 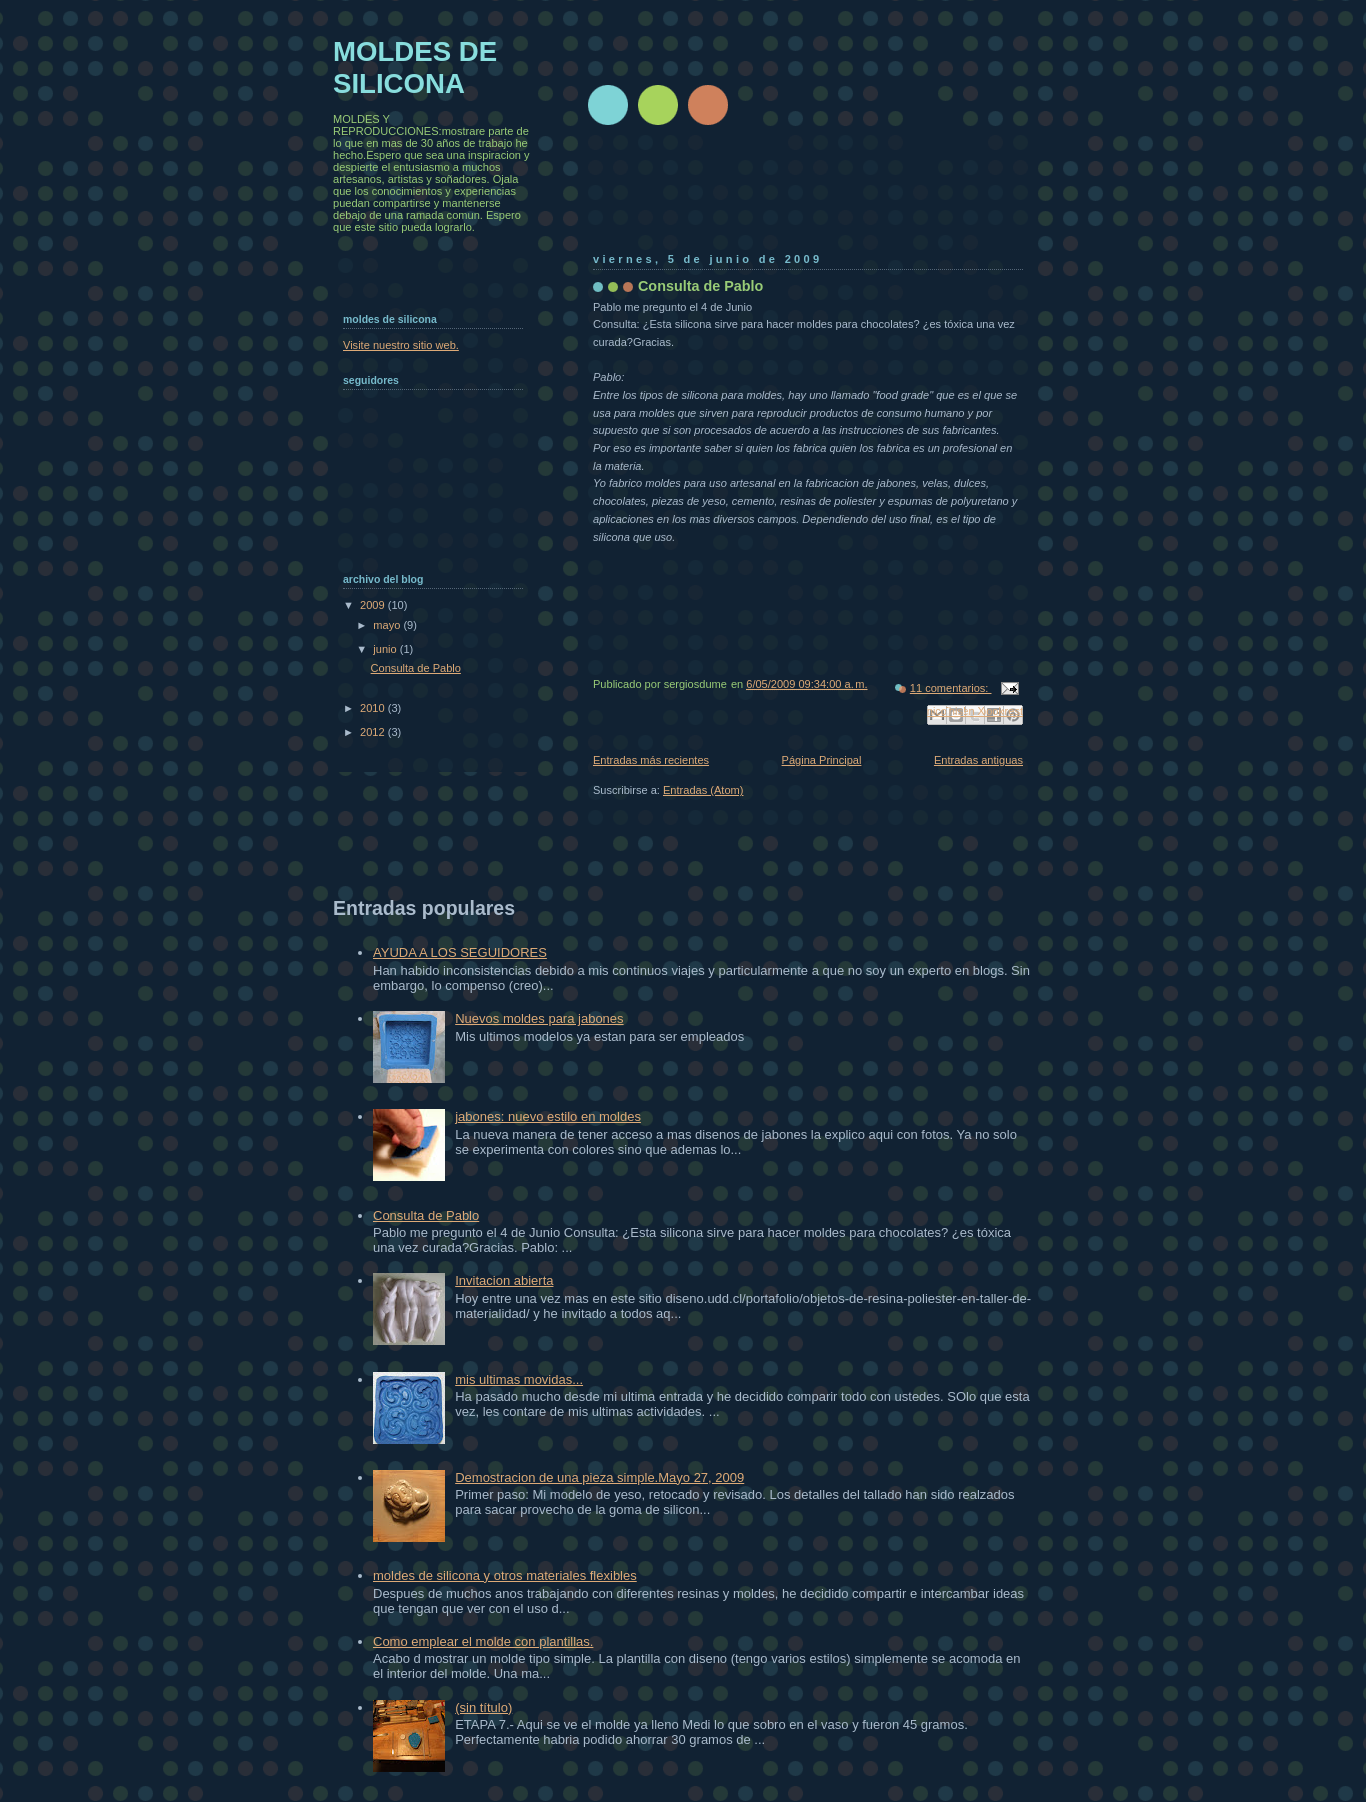 I want to click on Página Principal, so click(x=822, y=760).